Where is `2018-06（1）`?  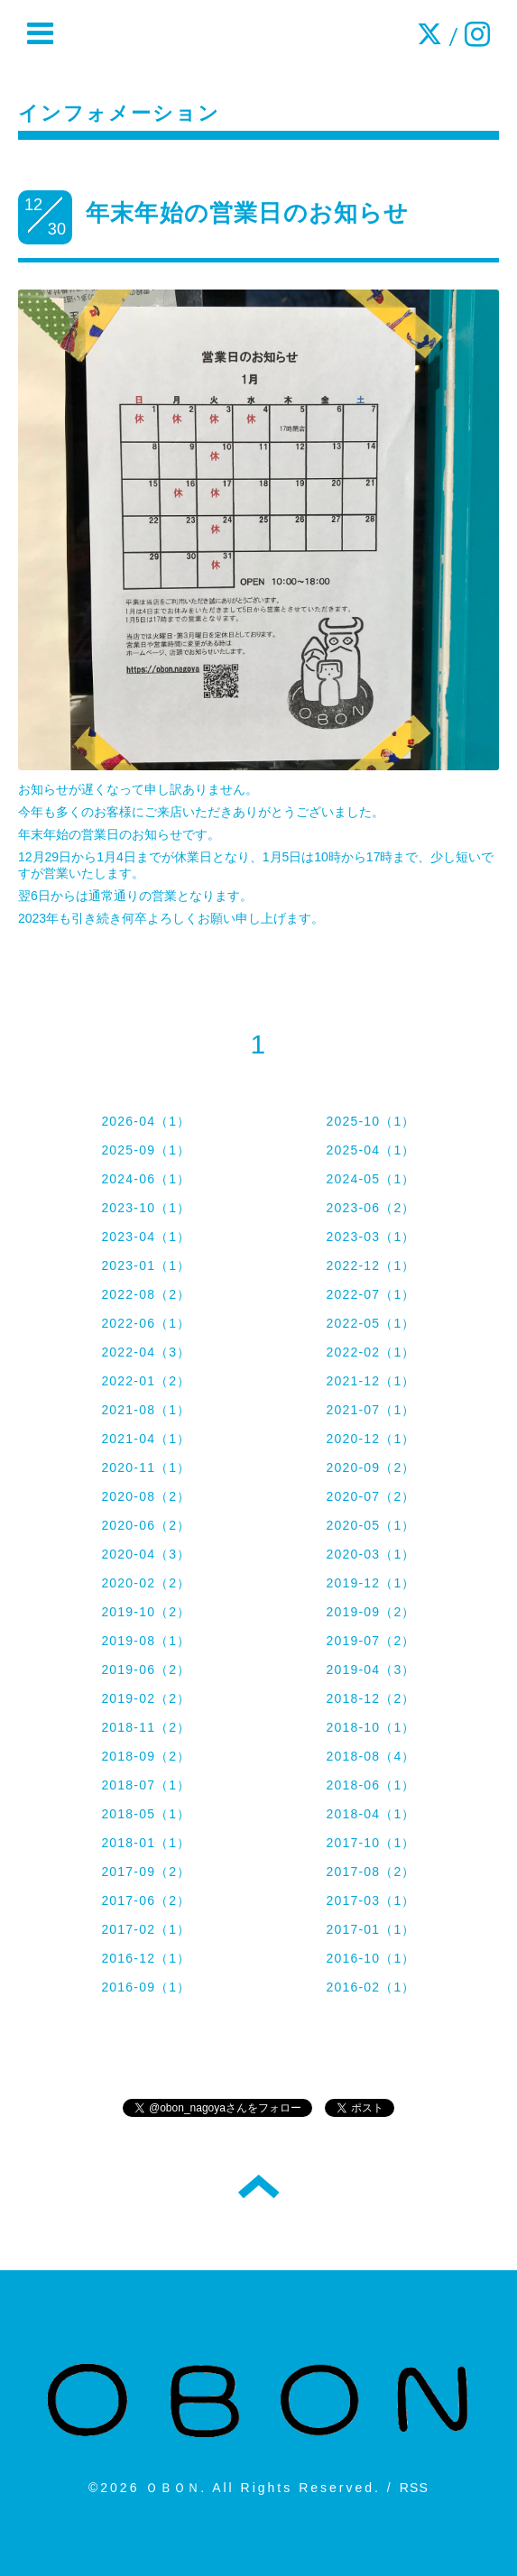 2018-06（1） is located at coordinates (370, 1785).